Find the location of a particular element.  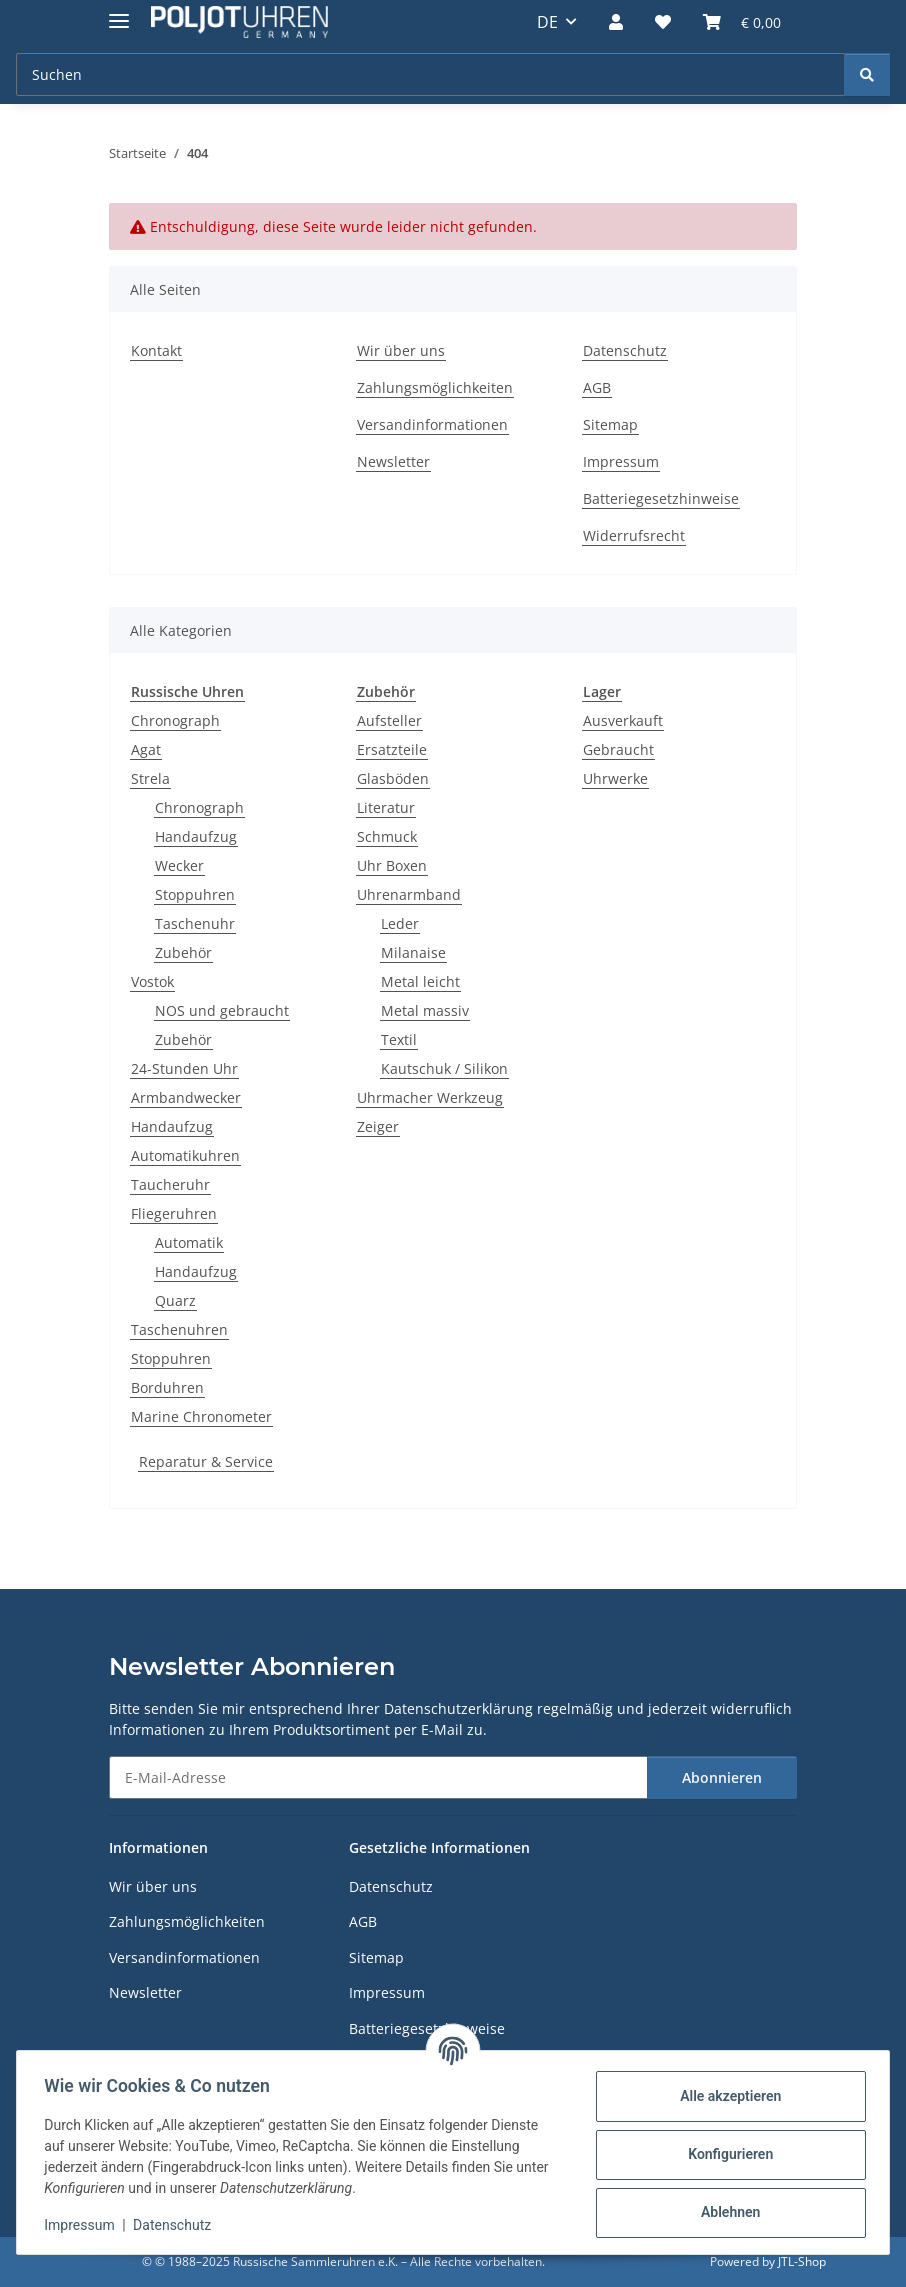

Aufsteller is located at coordinates (389, 720).